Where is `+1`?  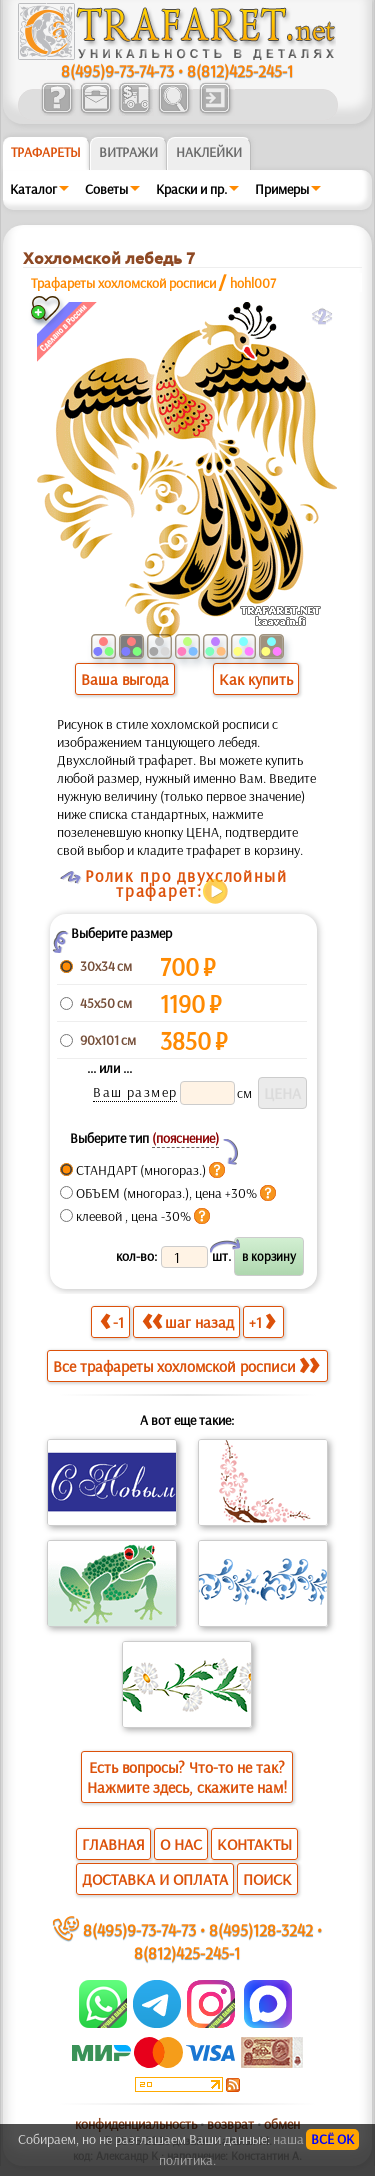 +1 is located at coordinates (262, 1321).